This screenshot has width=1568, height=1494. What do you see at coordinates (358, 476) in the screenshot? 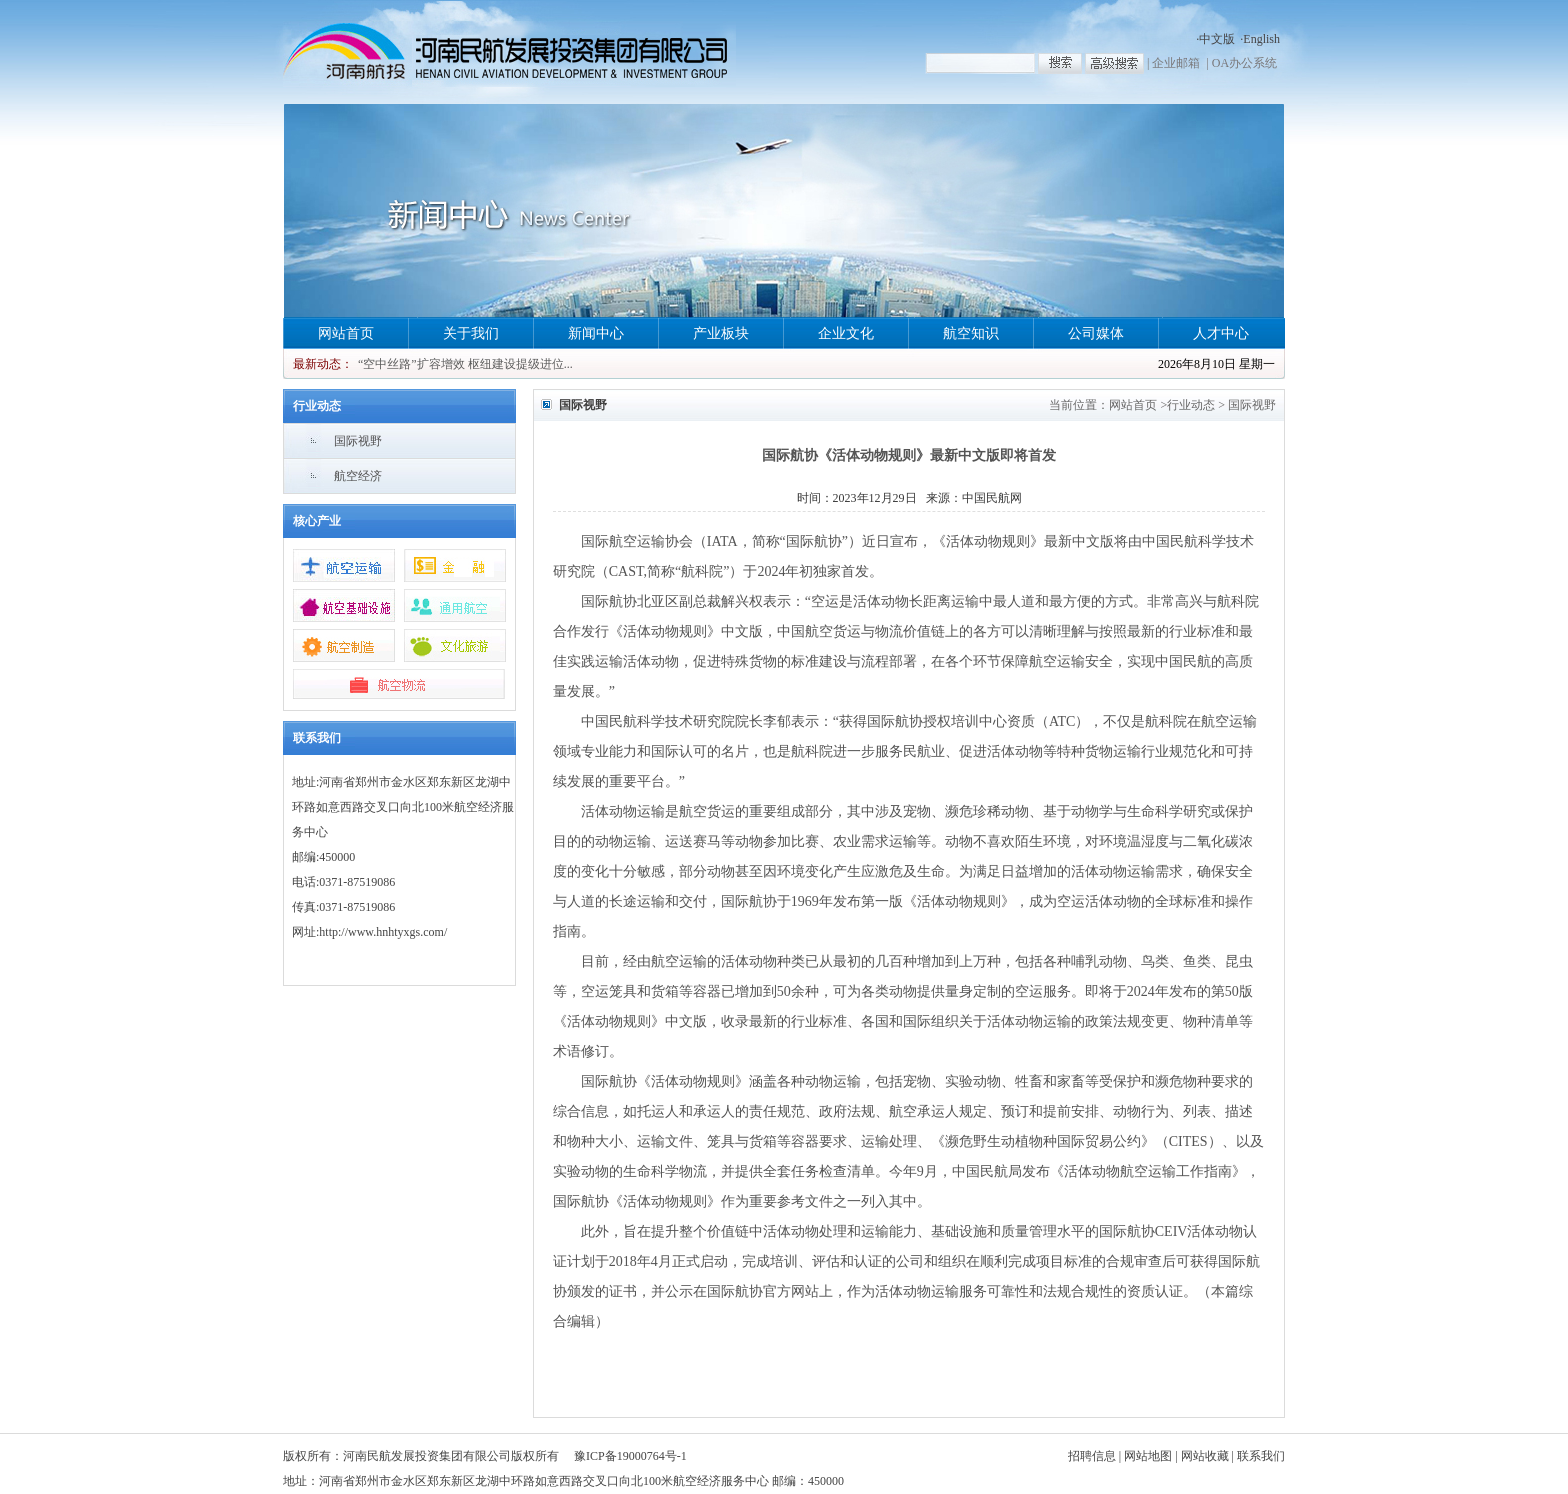
I see `航空经济` at bounding box center [358, 476].